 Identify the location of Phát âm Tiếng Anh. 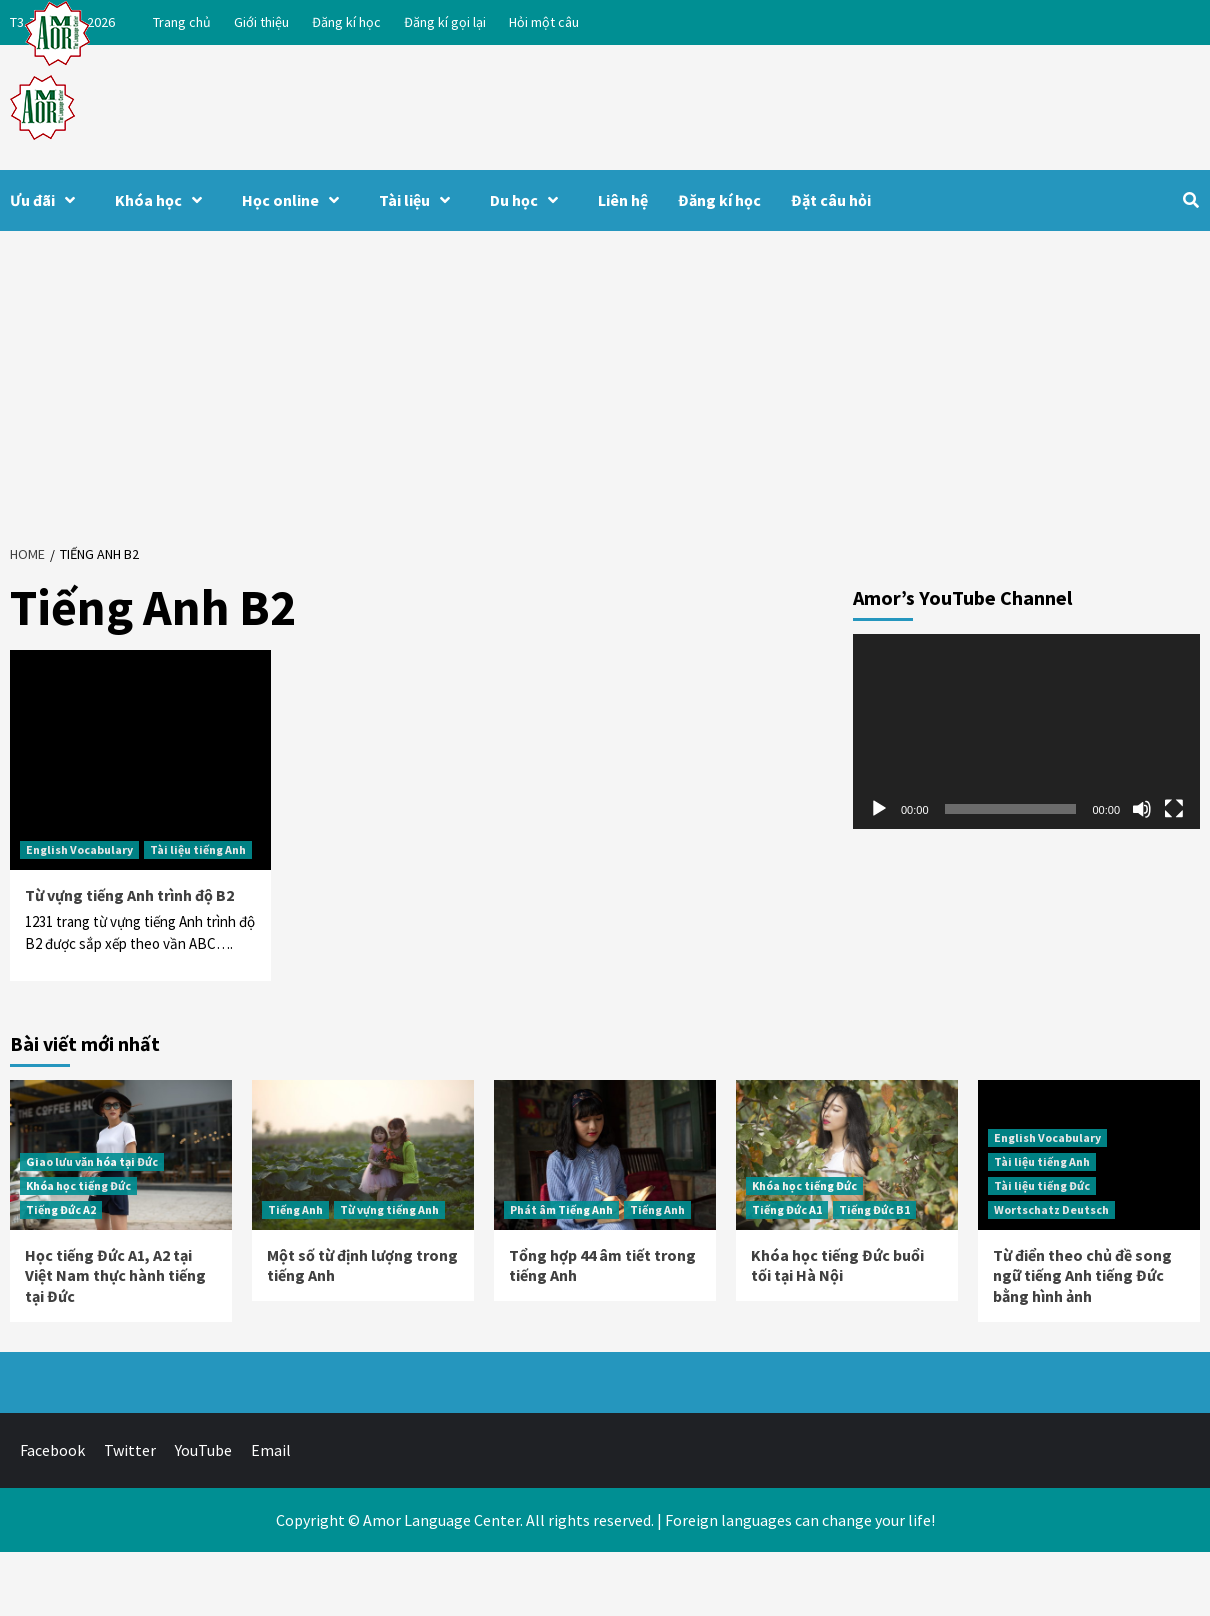
(561, 1209).